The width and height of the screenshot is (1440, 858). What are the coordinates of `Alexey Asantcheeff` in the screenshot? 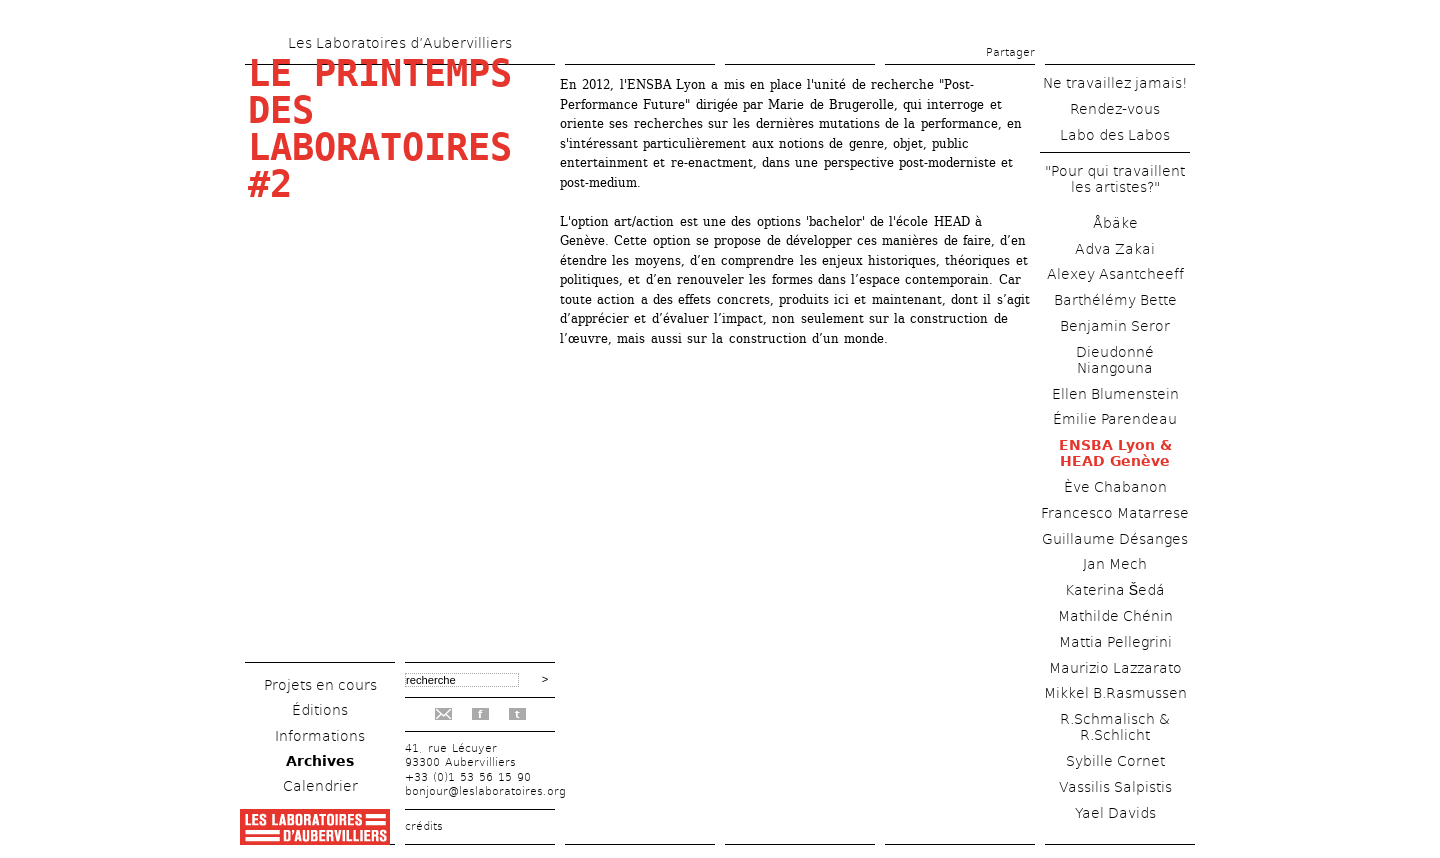 It's located at (1115, 274).